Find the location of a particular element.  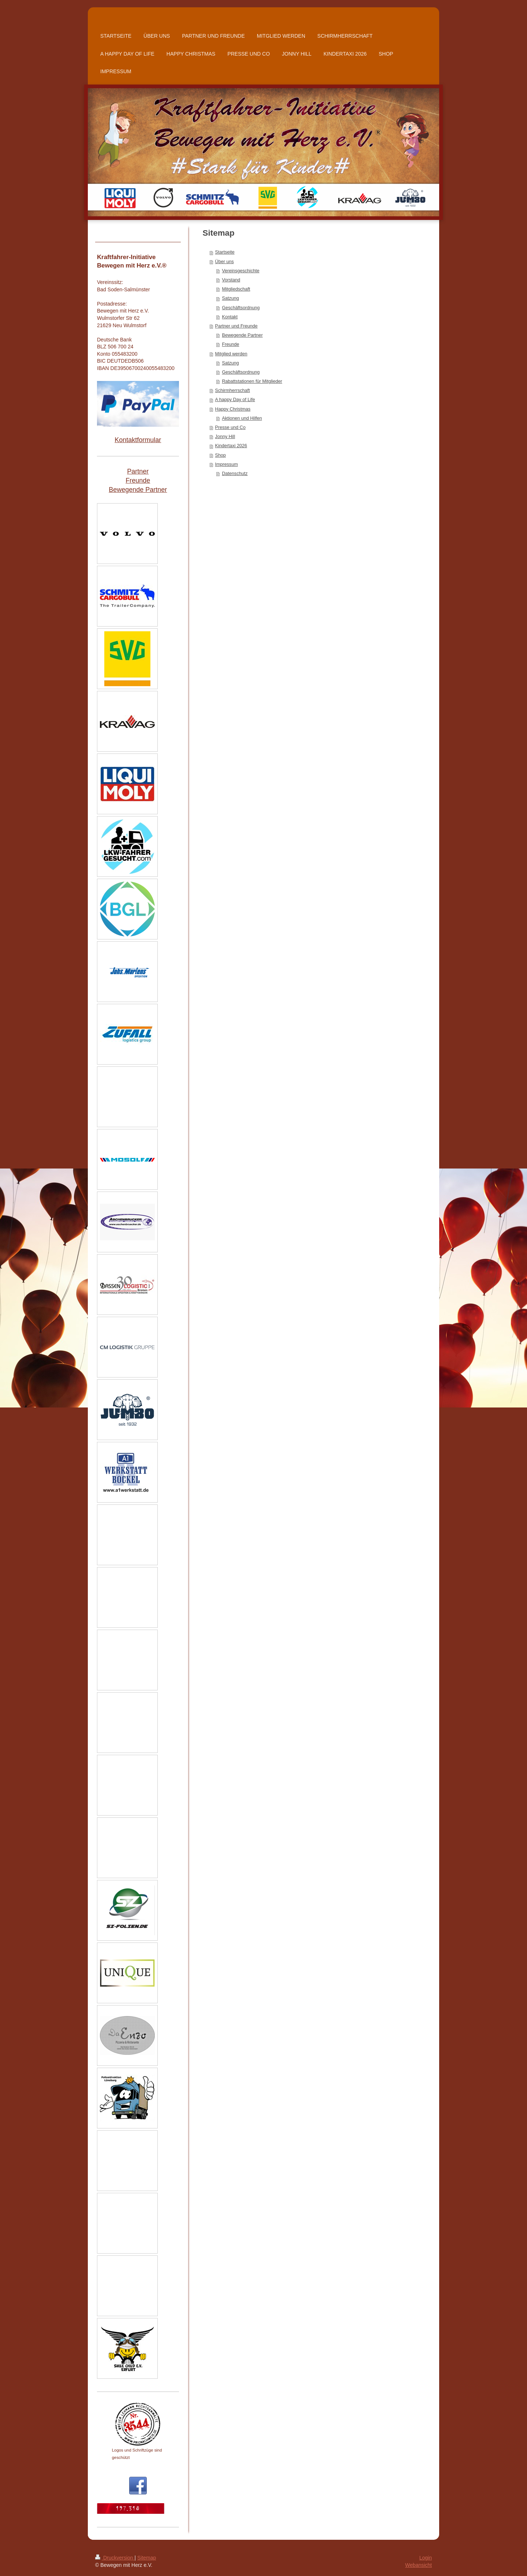

Aktionen und Hilfen is located at coordinates (242, 418).